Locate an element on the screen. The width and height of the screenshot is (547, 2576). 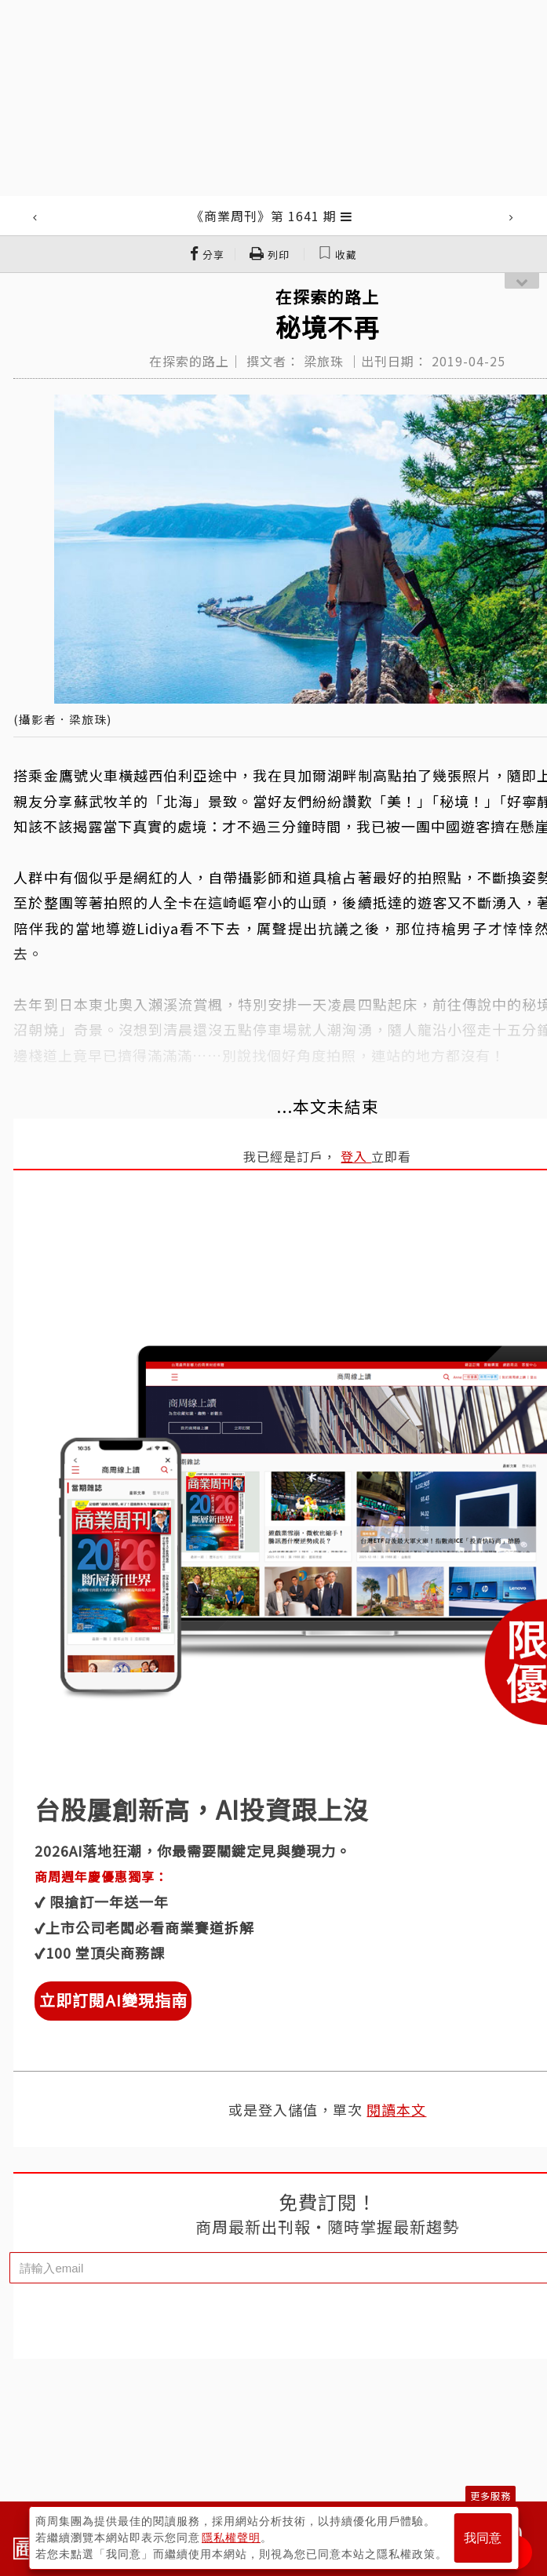
更多服務 is located at coordinates (490, 2495).